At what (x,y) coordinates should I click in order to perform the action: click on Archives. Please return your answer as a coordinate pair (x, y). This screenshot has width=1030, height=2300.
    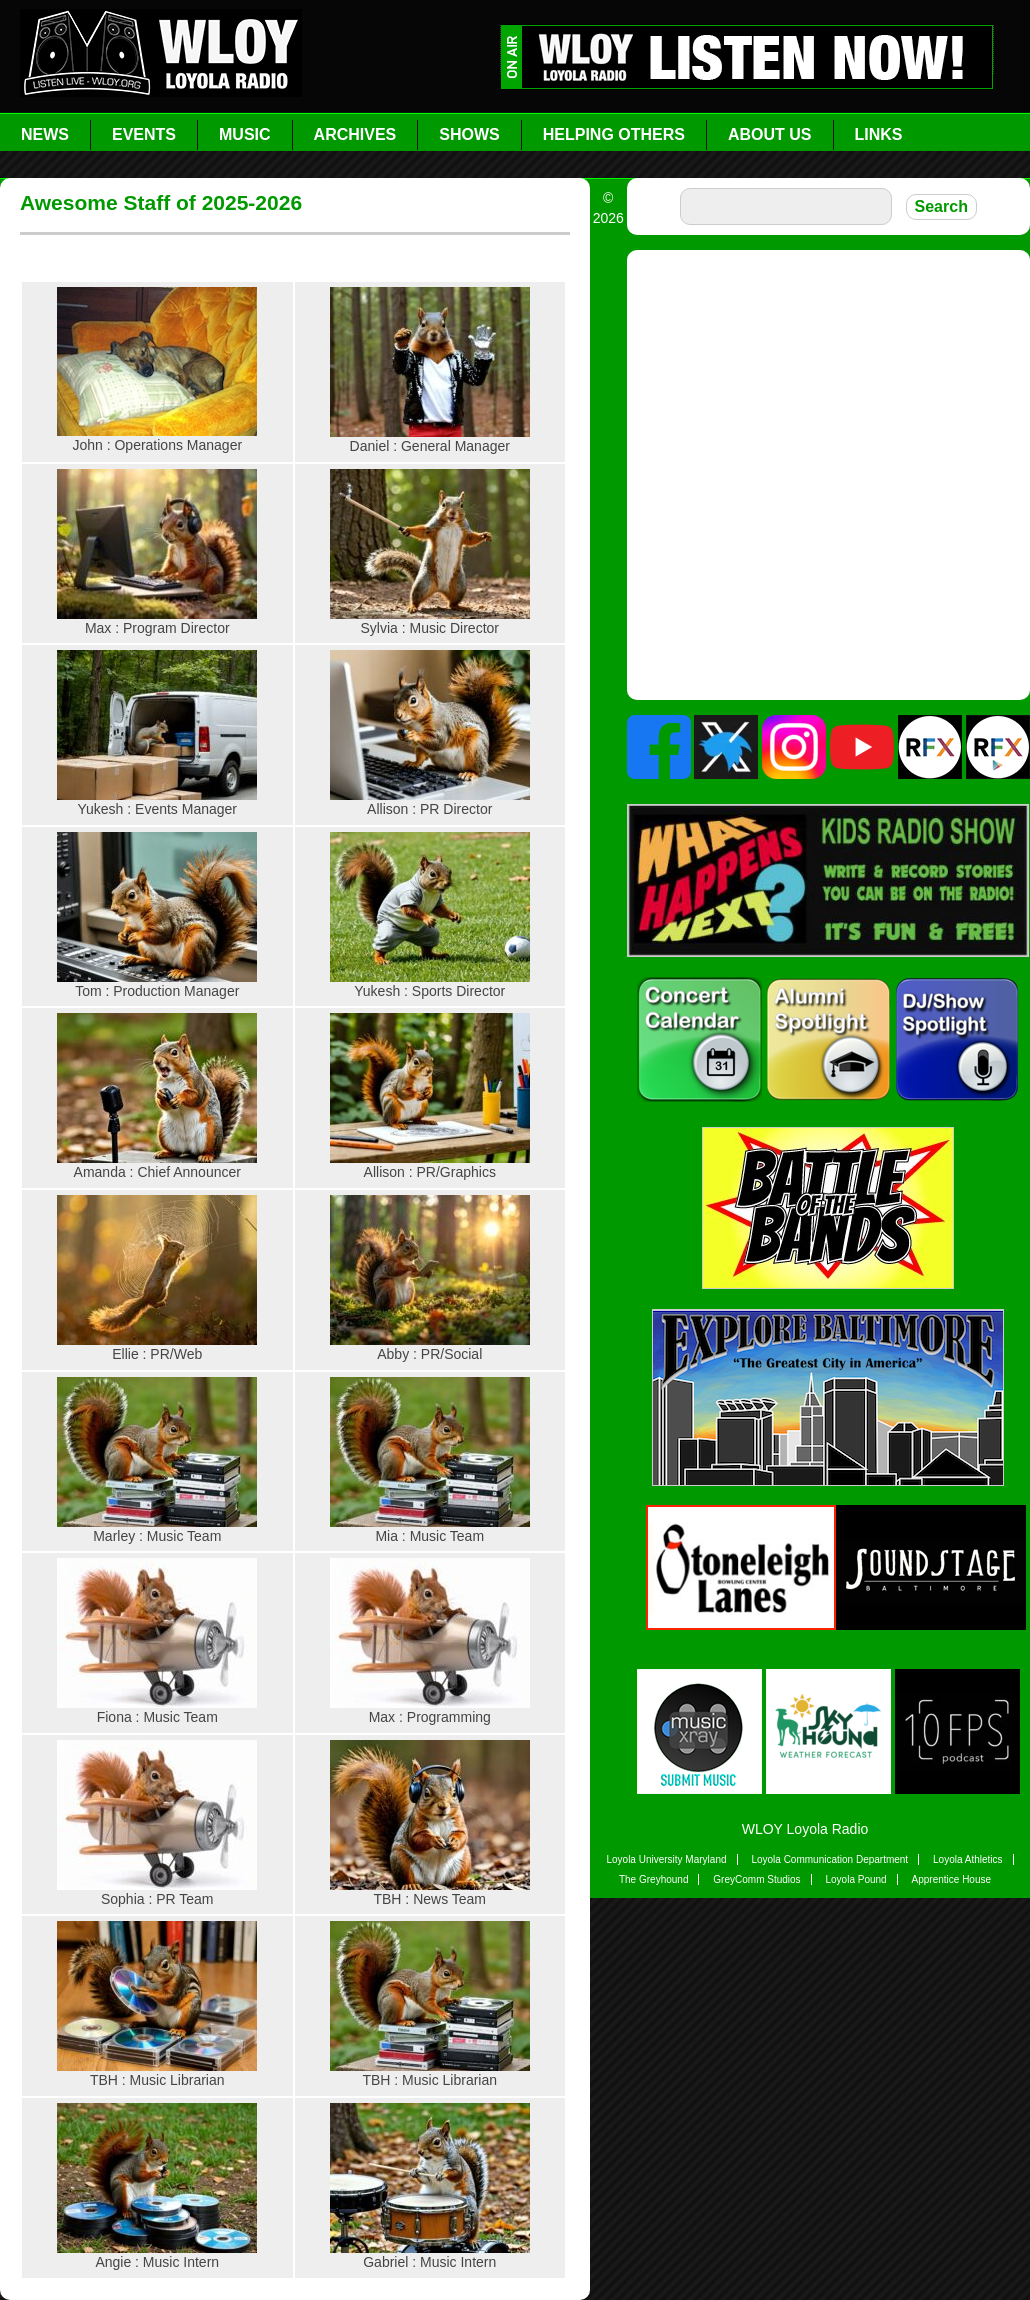
    Looking at the image, I should click on (355, 134).